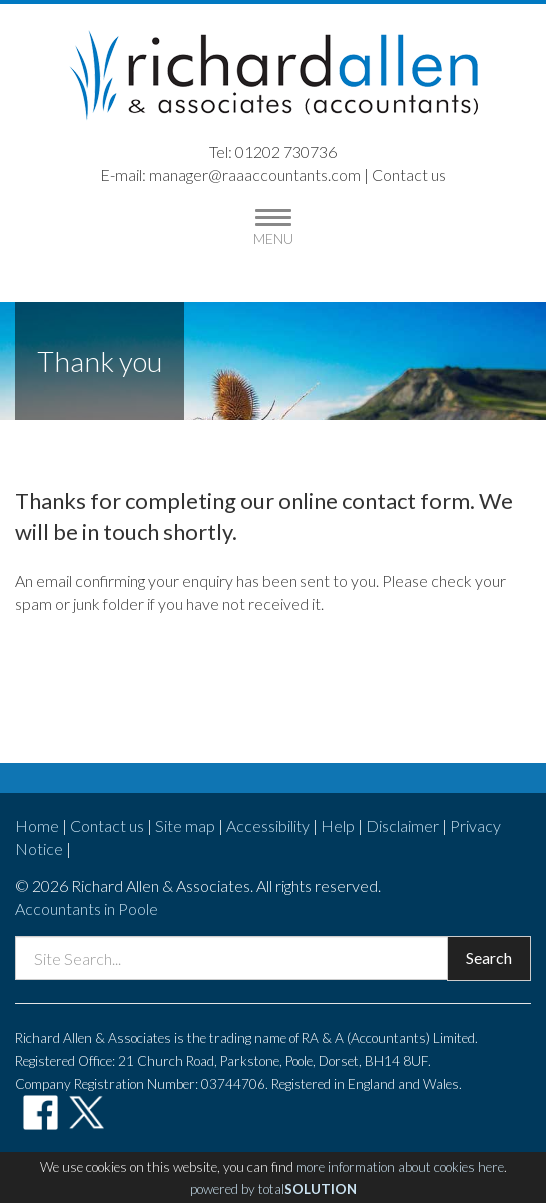 This screenshot has width=546, height=1203. Describe the element at coordinates (402, 825) in the screenshot. I see `Disclaimer` at that location.